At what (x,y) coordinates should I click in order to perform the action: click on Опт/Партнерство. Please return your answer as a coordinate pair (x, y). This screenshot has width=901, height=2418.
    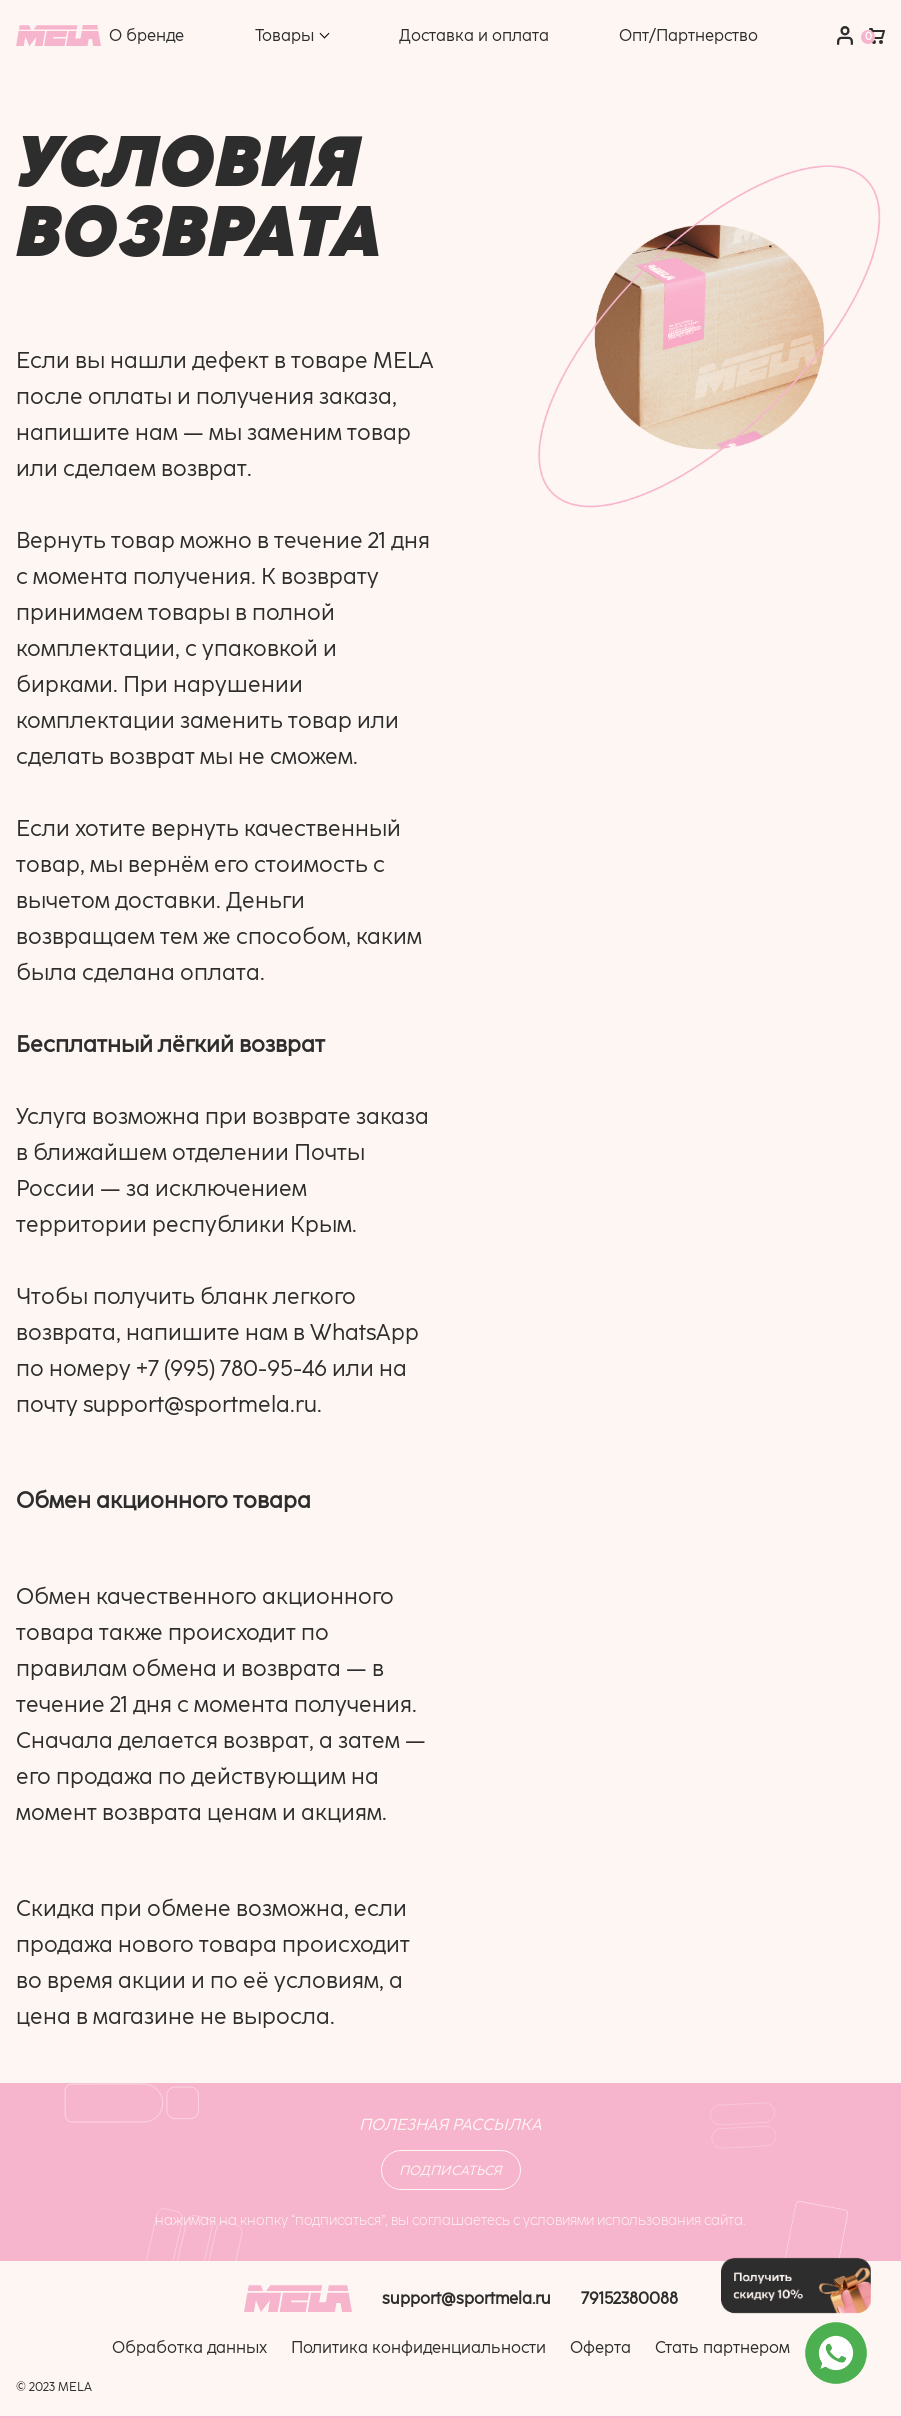
    Looking at the image, I should click on (688, 35).